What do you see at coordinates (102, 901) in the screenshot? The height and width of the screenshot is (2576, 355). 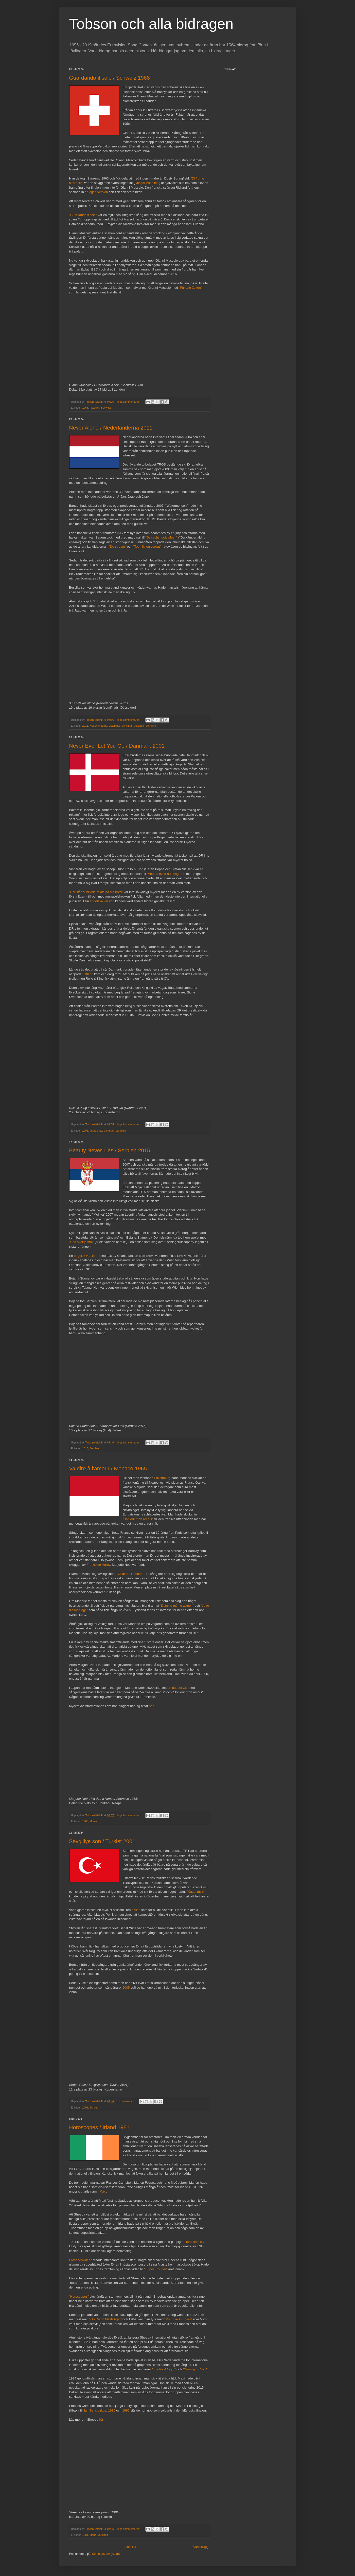 I see `engelska version` at bounding box center [102, 901].